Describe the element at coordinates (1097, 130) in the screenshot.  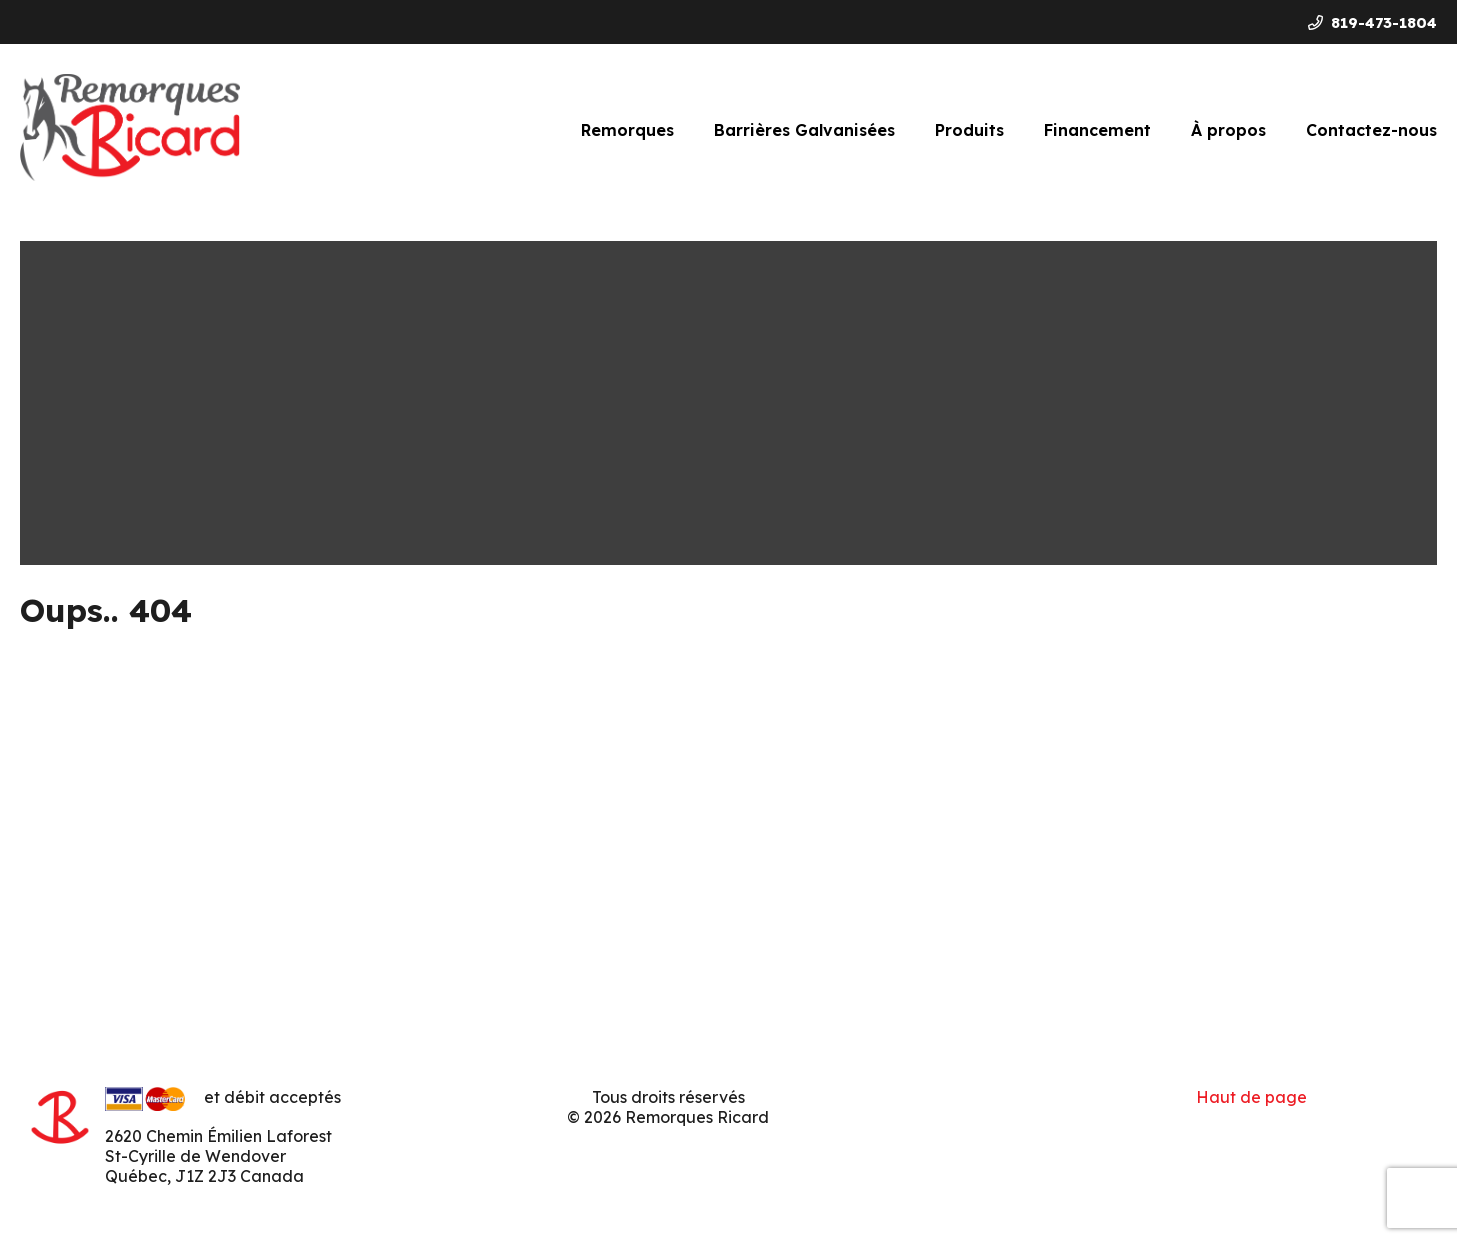
I see `Financement` at that location.